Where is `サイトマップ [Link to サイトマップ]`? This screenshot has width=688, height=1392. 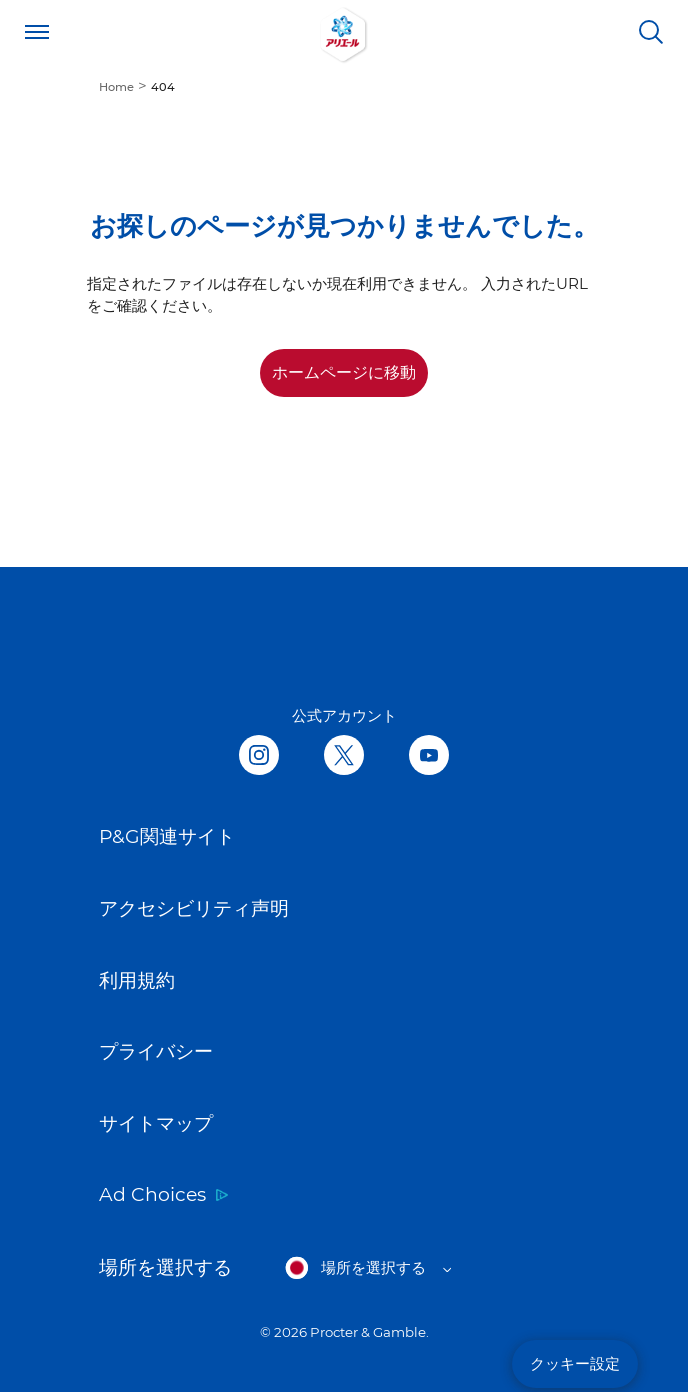
サイトマップ [Link to サイトマップ] is located at coordinates (156, 1123).